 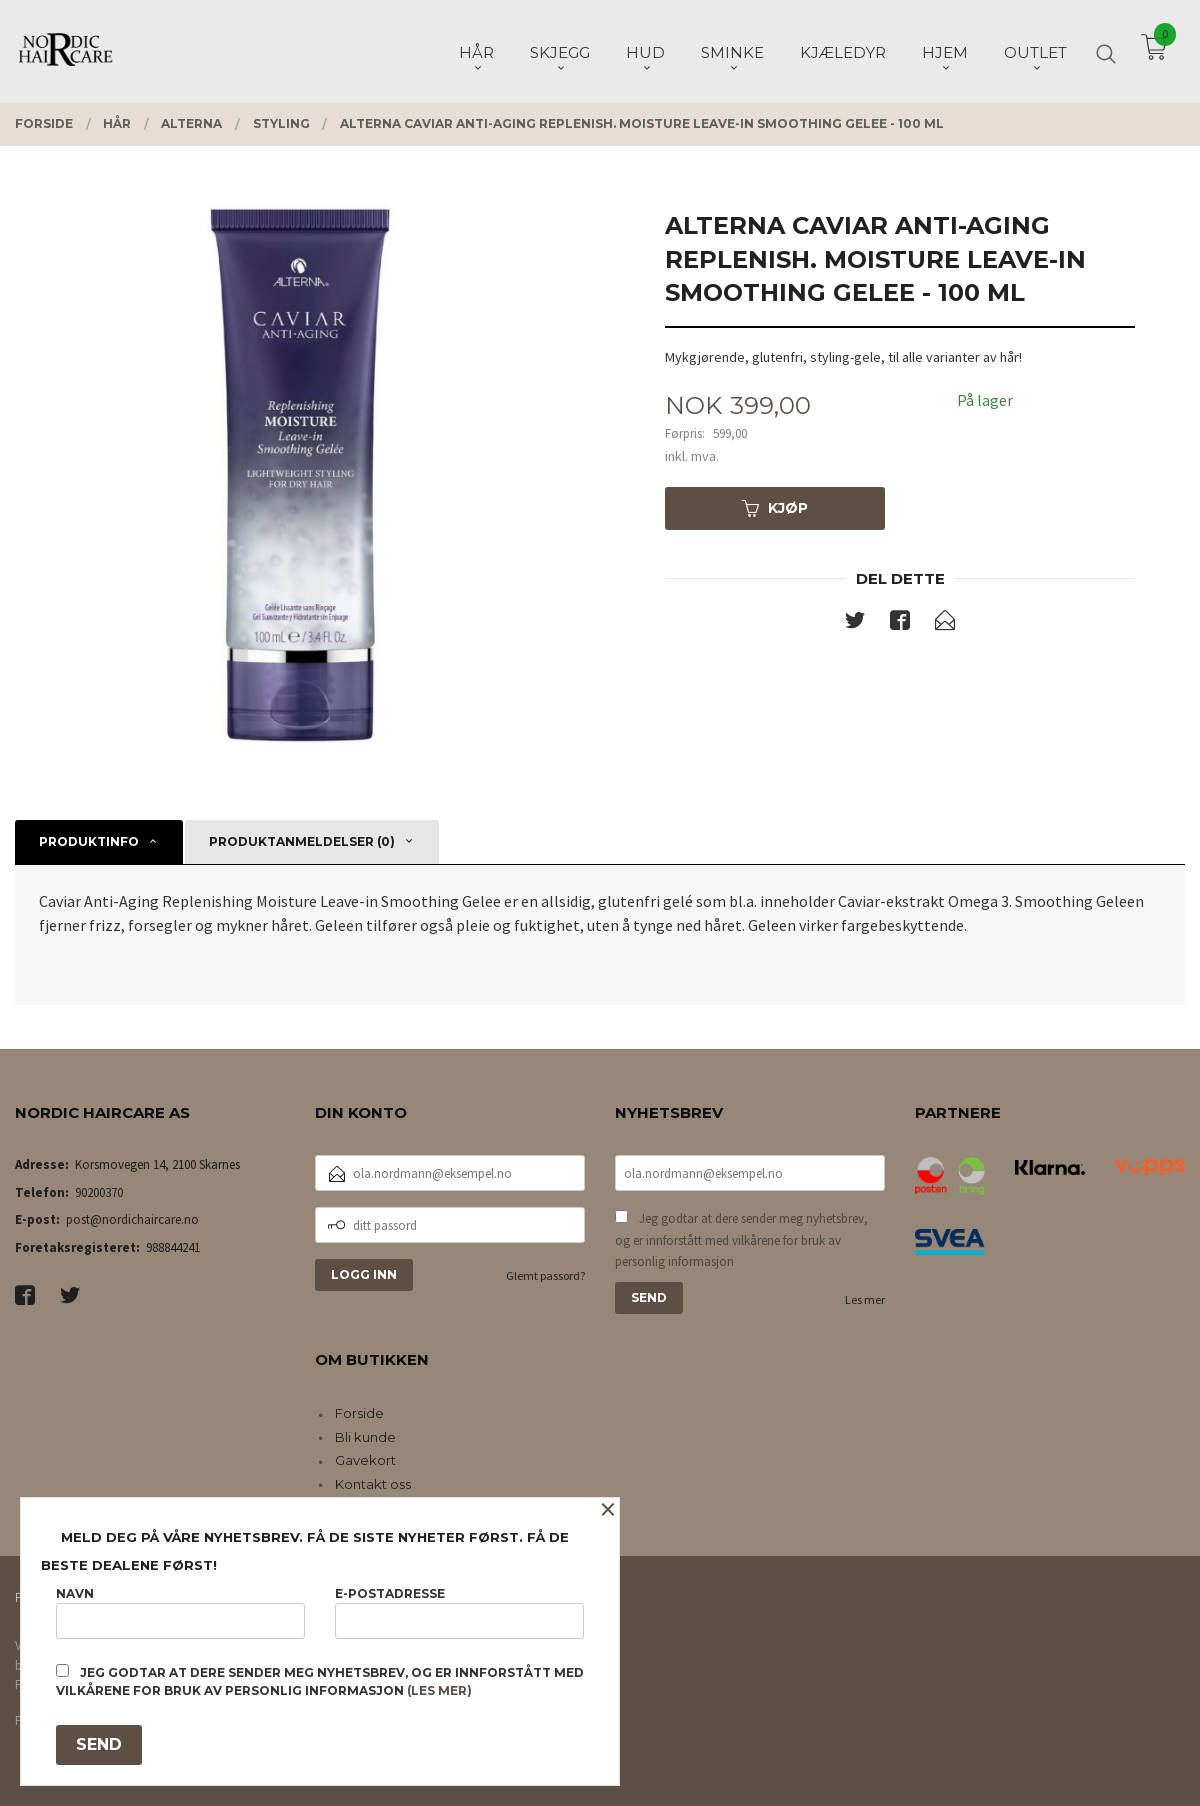 I want to click on Gavekort, so click(x=365, y=1460).